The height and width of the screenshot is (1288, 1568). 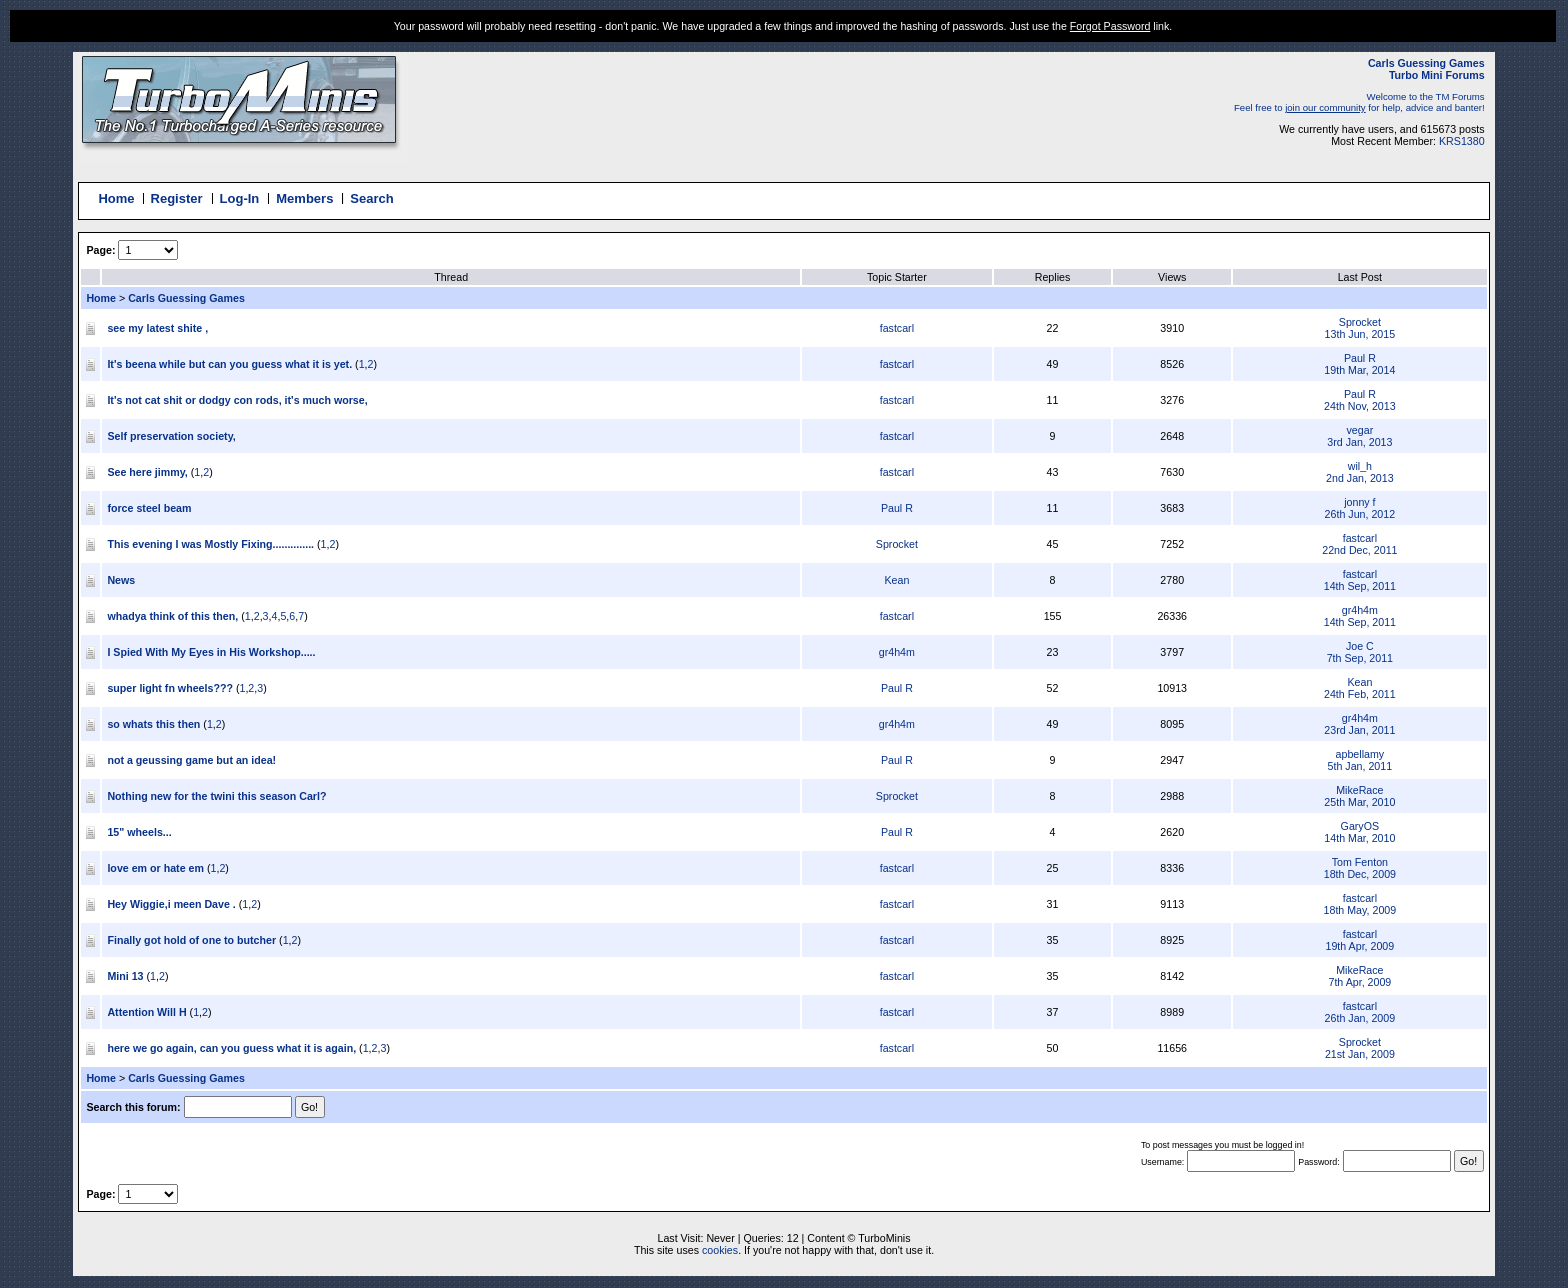 What do you see at coordinates (1359, 550) in the screenshot?
I see `22nd Dec, 2011` at bounding box center [1359, 550].